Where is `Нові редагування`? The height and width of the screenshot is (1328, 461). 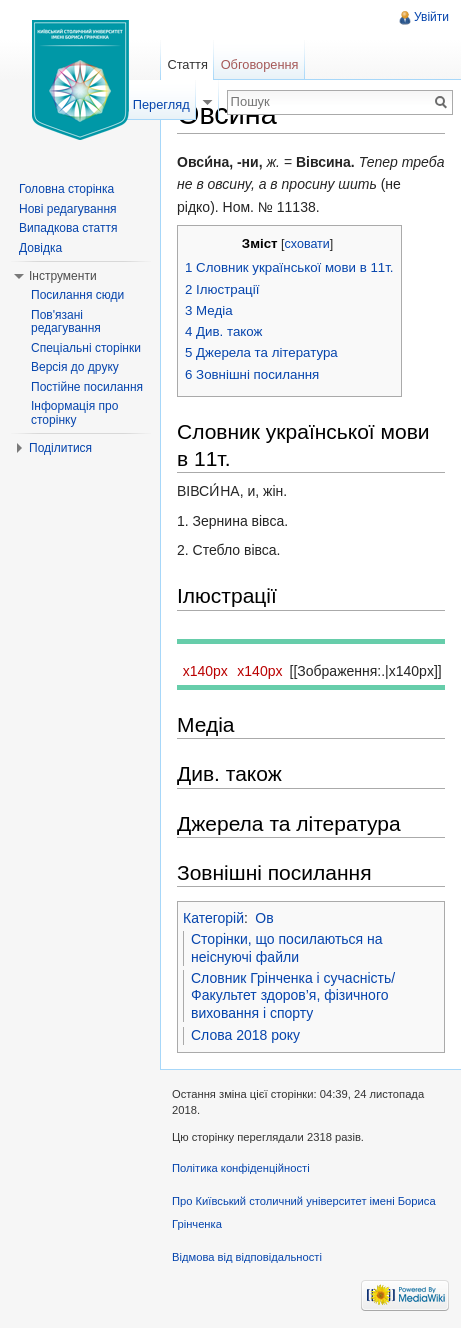 Нові редагування is located at coordinates (68, 209).